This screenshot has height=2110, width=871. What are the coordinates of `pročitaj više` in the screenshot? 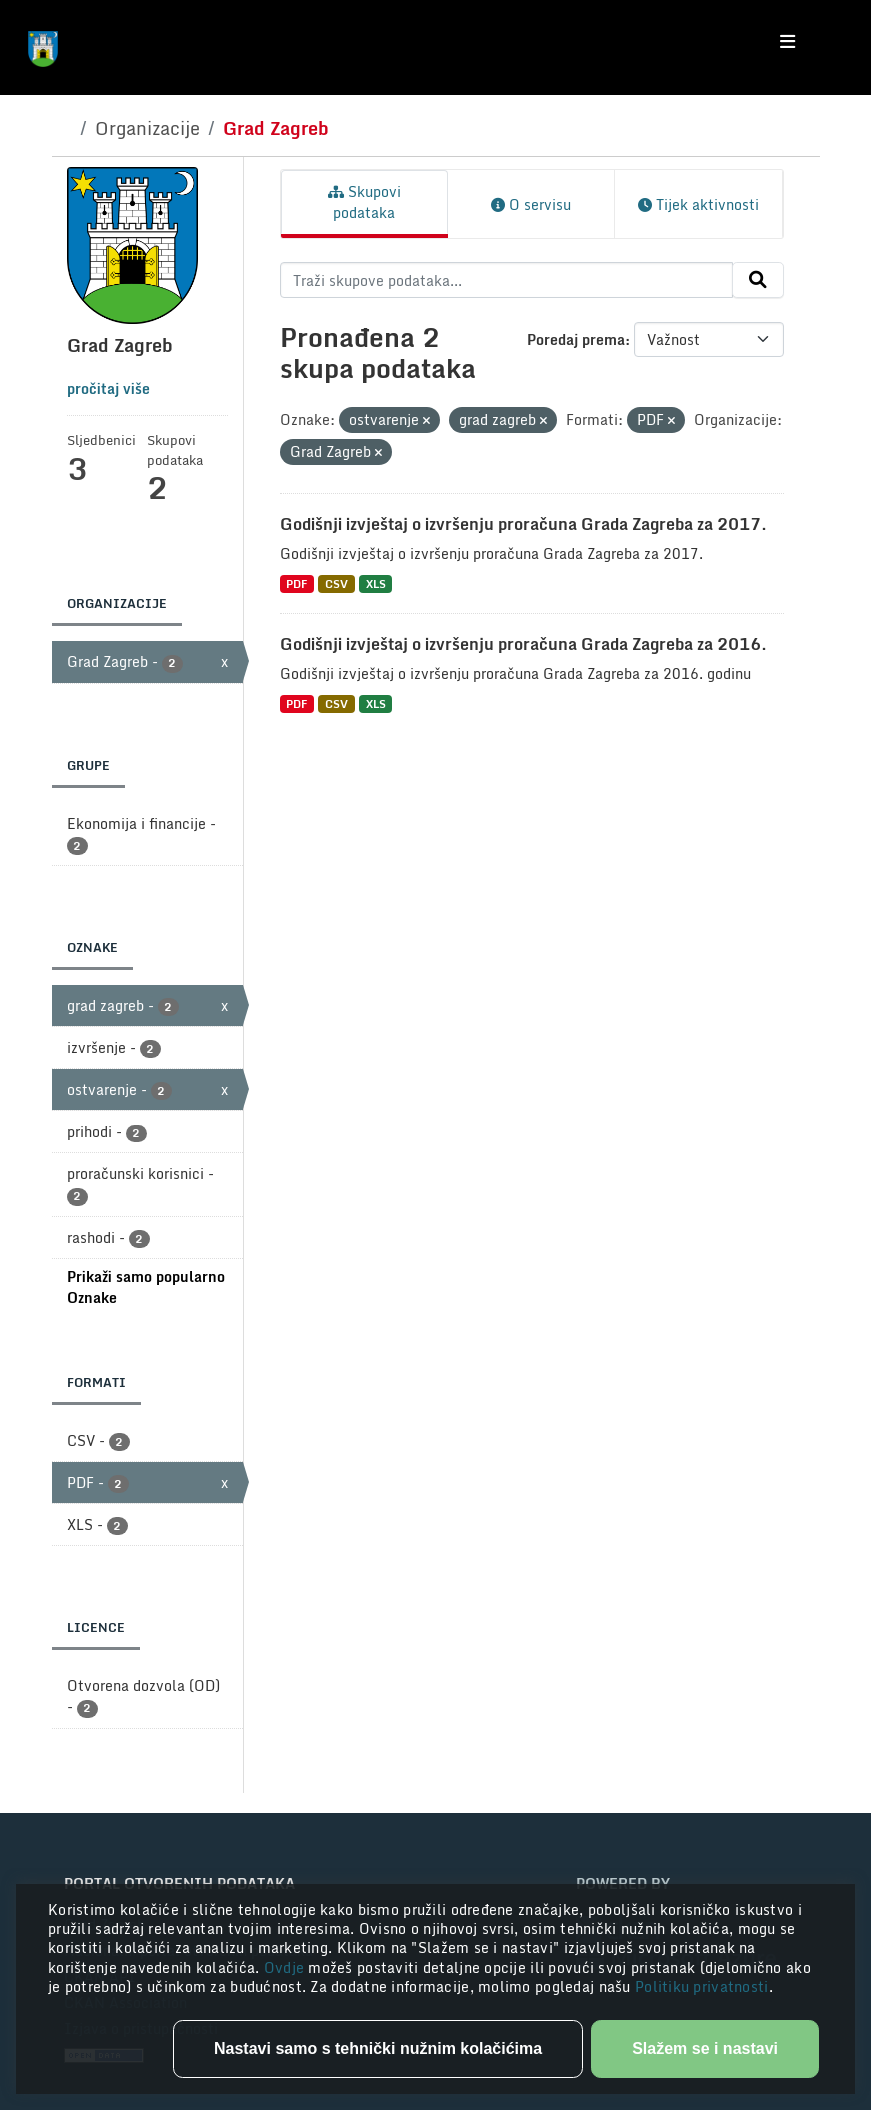 It's located at (108, 388).